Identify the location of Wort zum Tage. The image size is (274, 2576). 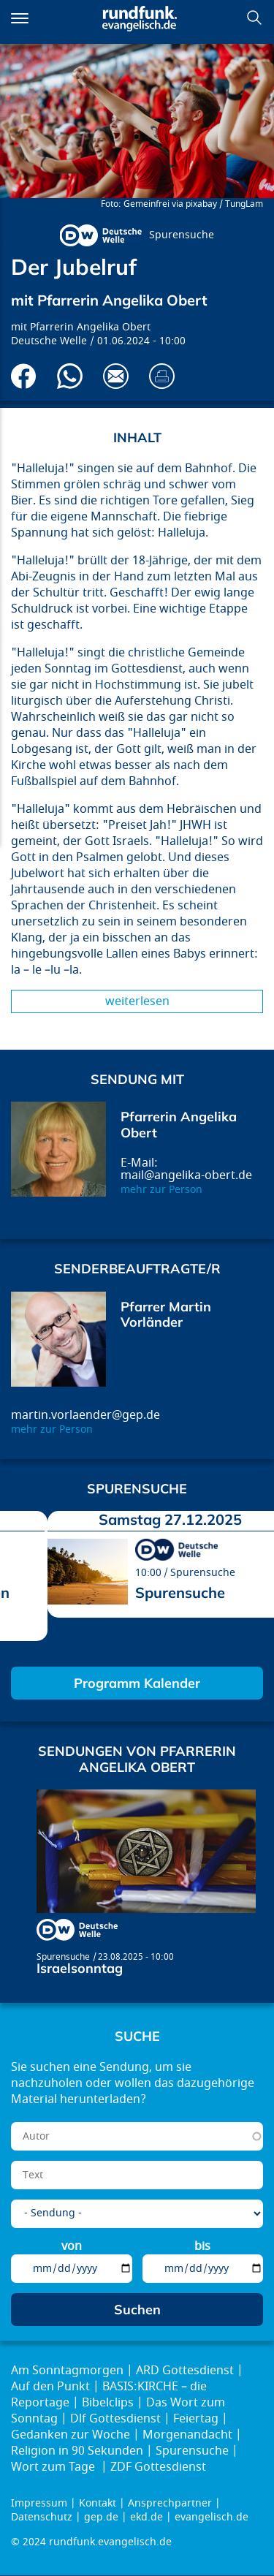
(54, 2467).